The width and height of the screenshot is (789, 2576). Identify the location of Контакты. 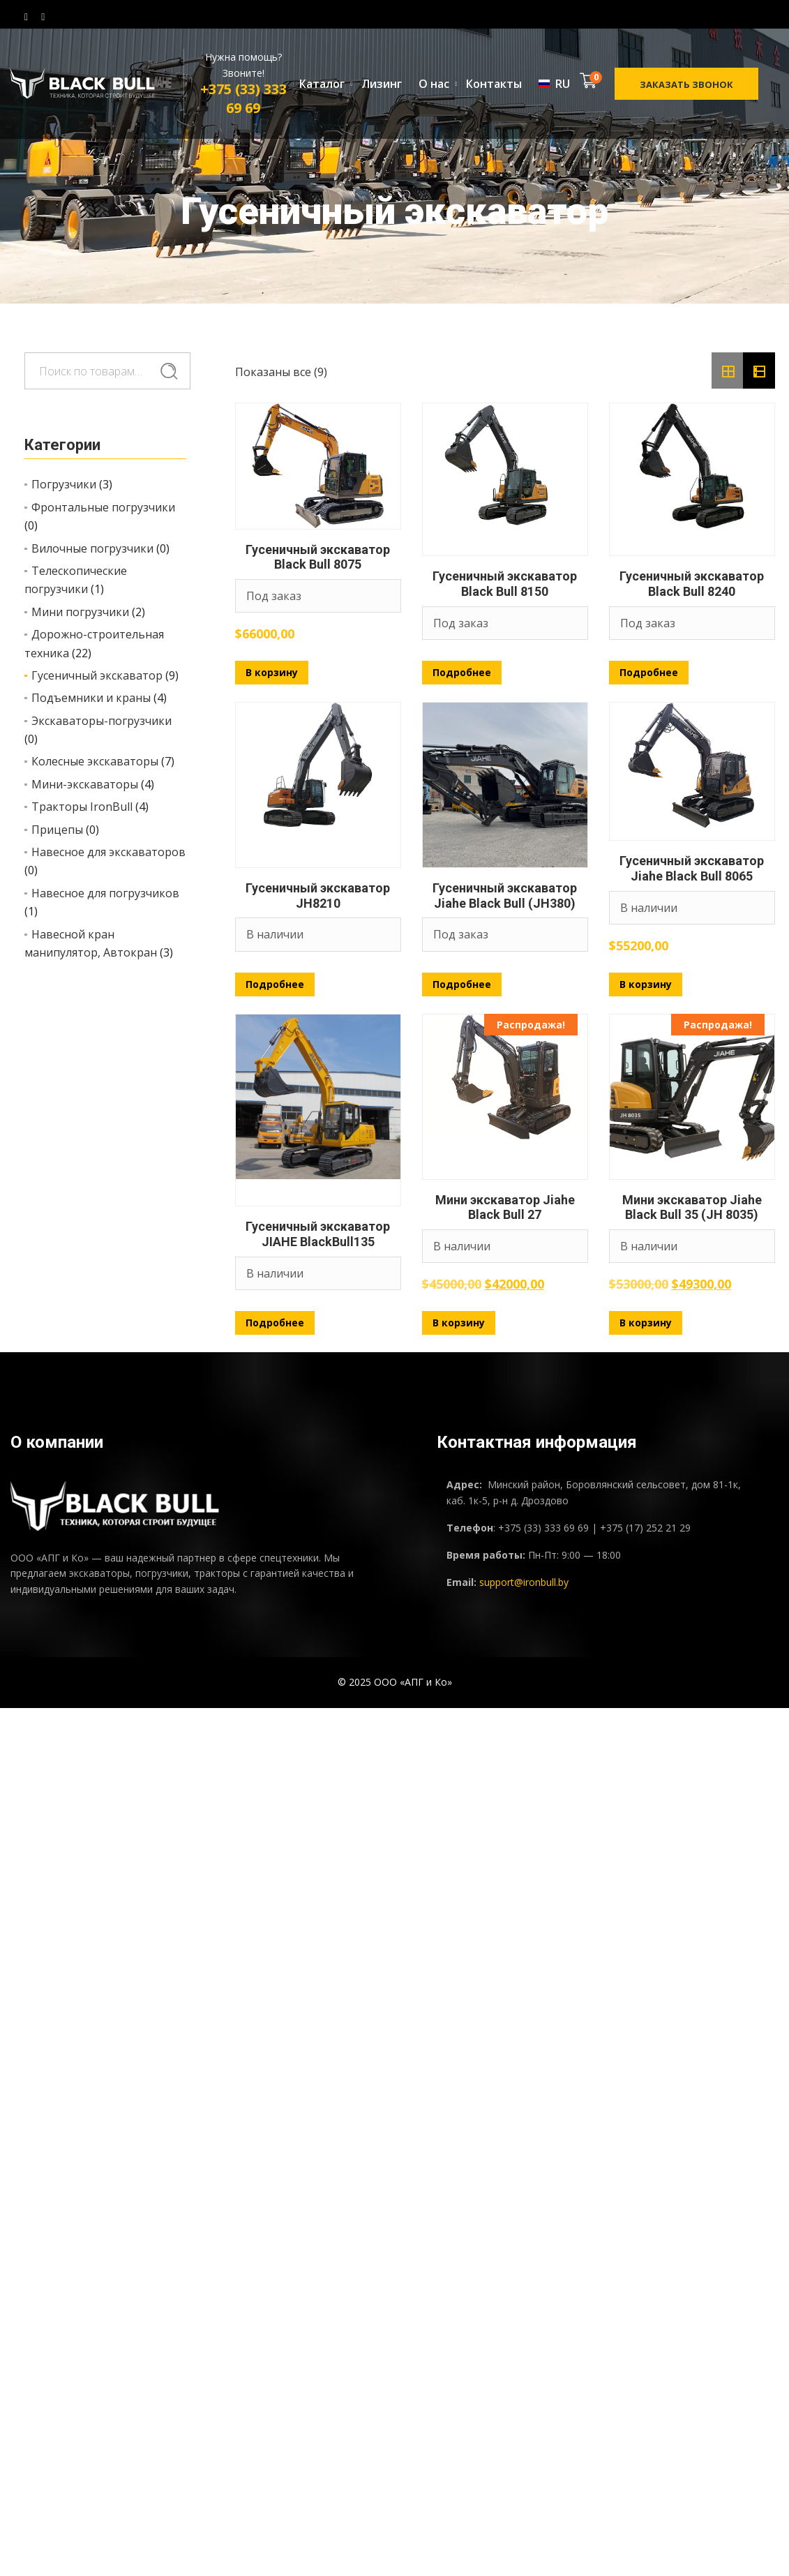
(494, 83).